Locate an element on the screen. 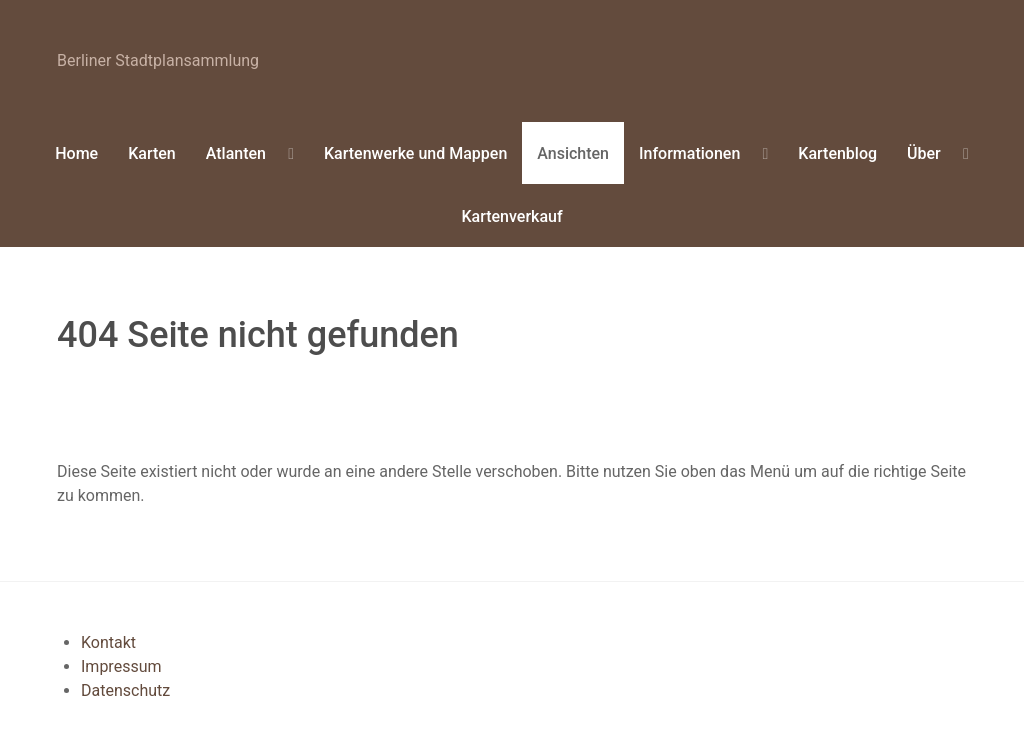 This screenshot has height=752, width=1024. Impressum is located at coordinates (121, 666).